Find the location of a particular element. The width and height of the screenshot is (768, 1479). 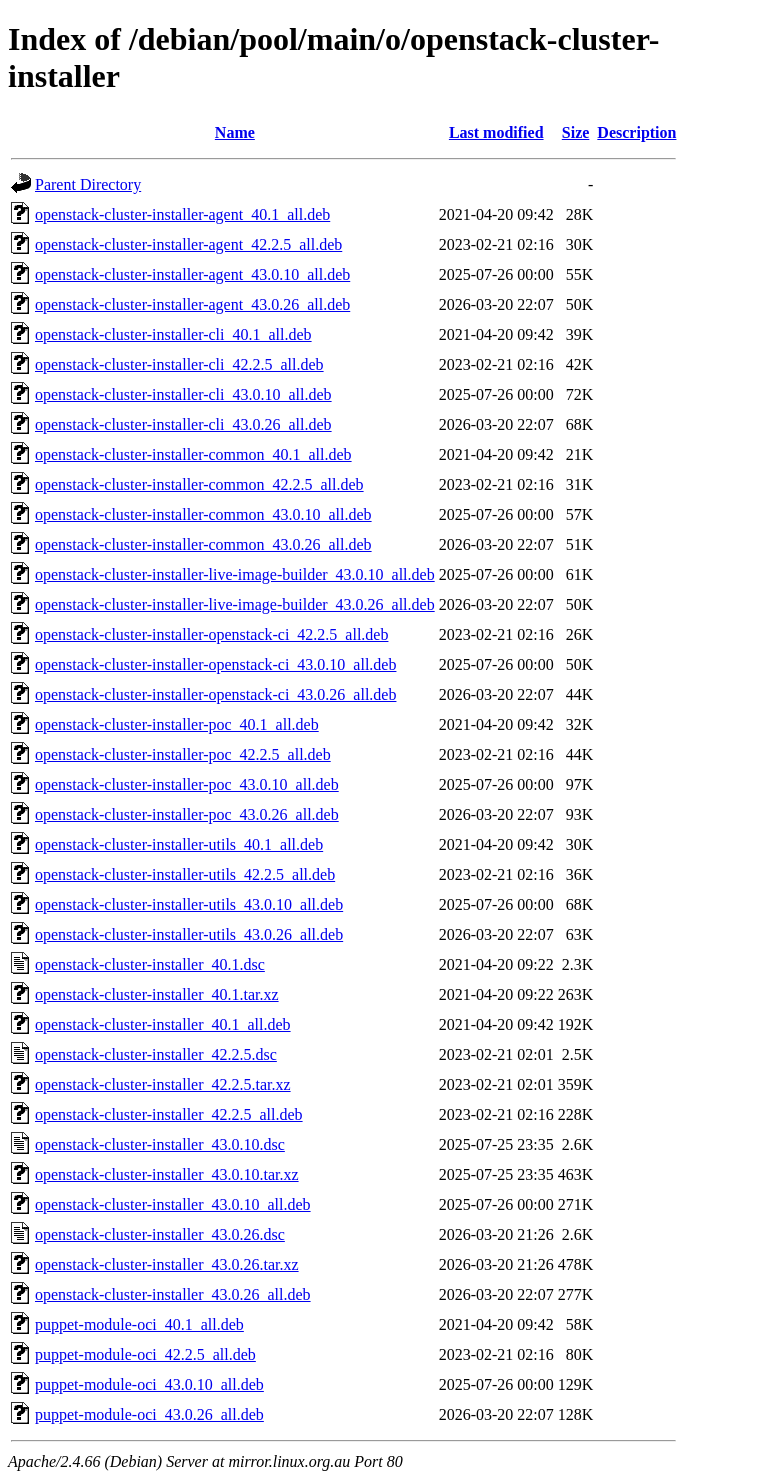

openstack-cluster-installer_43.0.10_all.deb is located at coordinates (173, 1204).